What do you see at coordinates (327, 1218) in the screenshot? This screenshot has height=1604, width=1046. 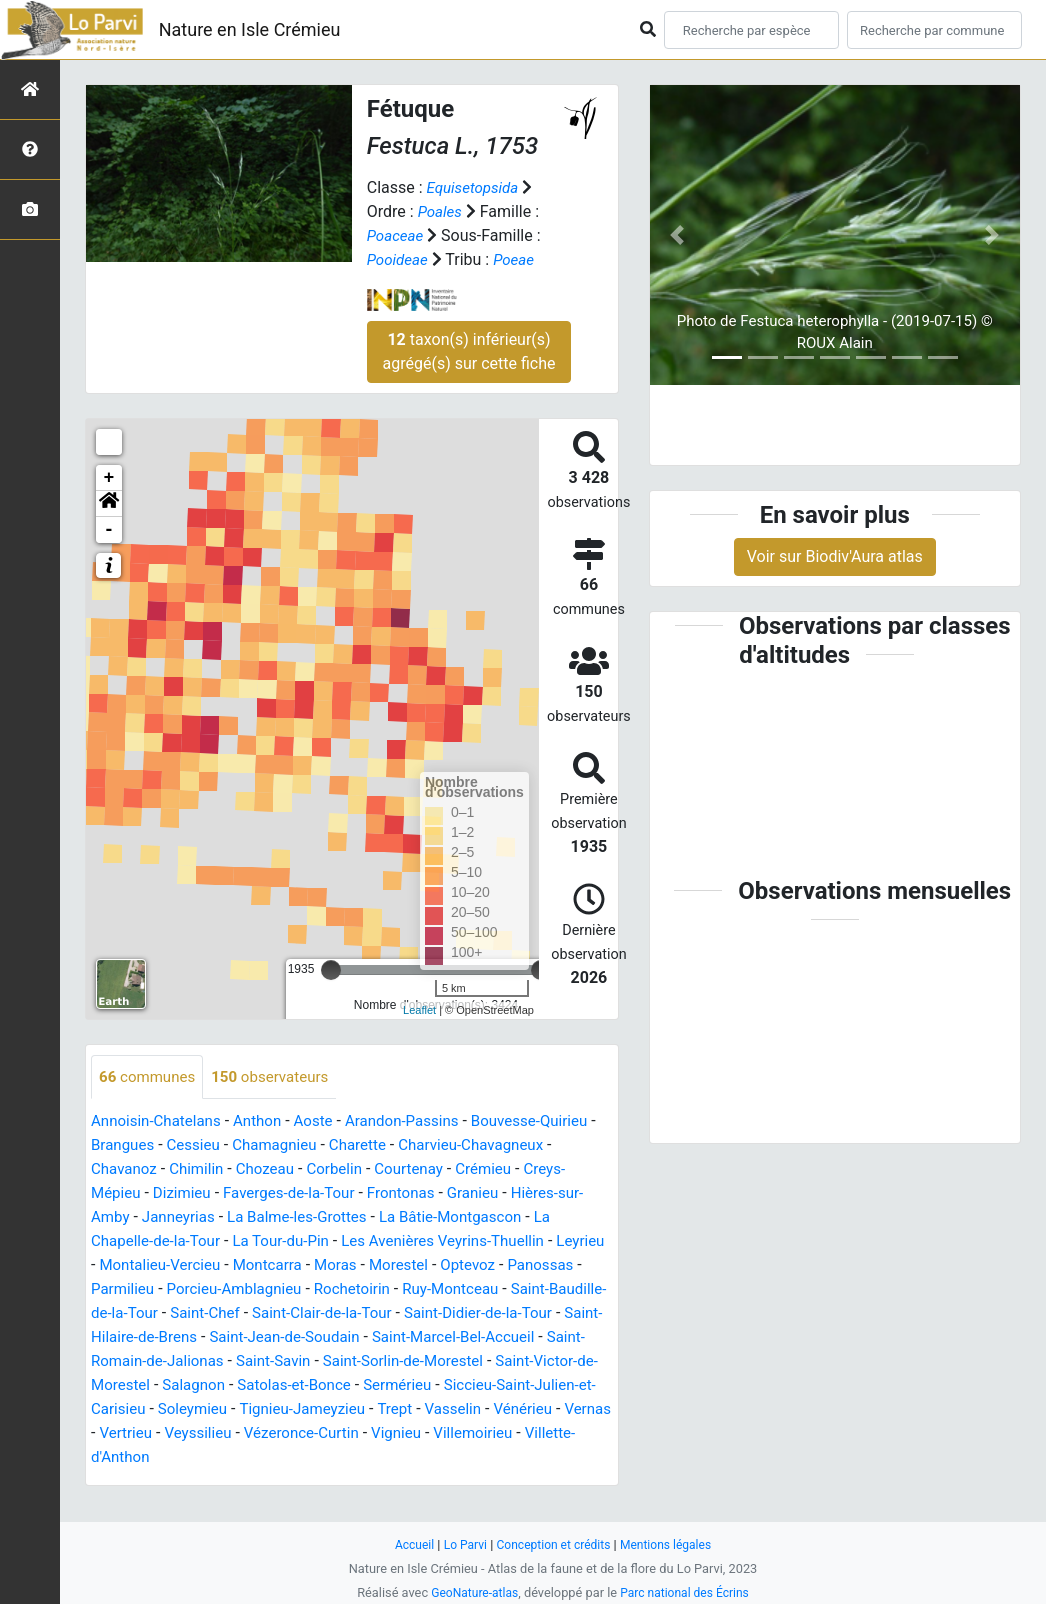 I see `Janneyrias` at bounding box center [327, 1218].